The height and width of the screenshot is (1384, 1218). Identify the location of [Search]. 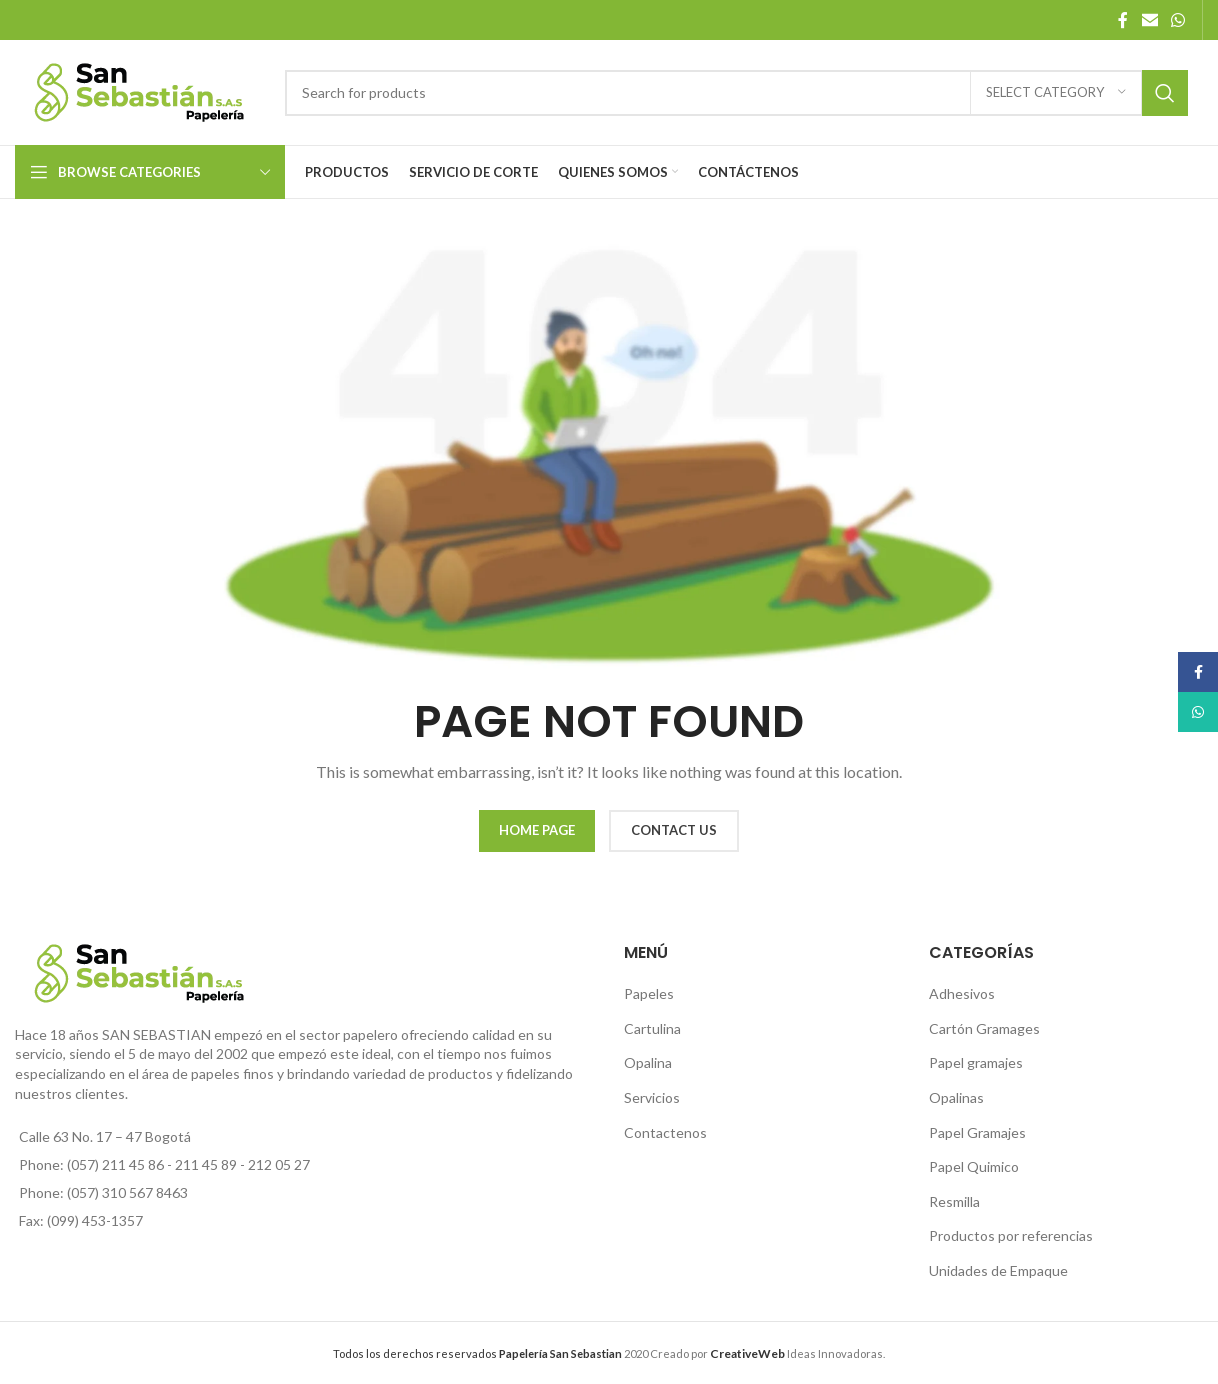
(736, 93).